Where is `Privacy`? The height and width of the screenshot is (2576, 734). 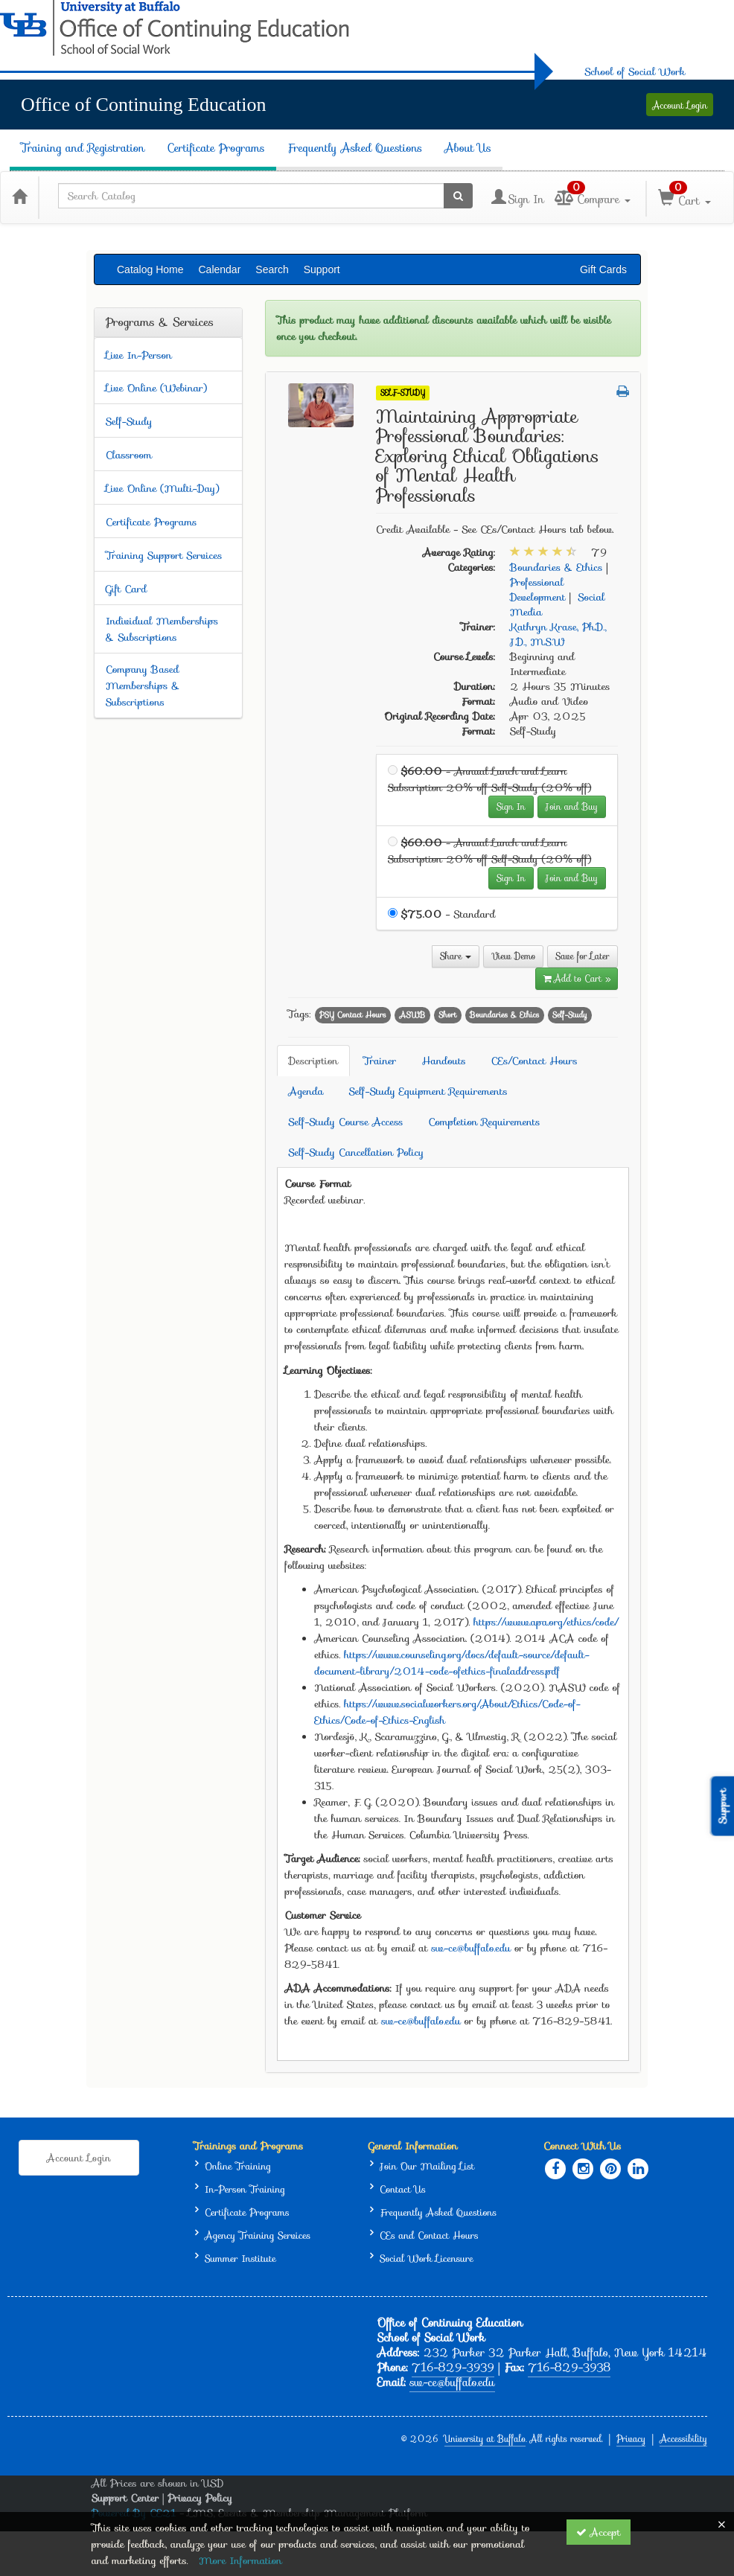 Privacy is located at coordinates (630, 2439).